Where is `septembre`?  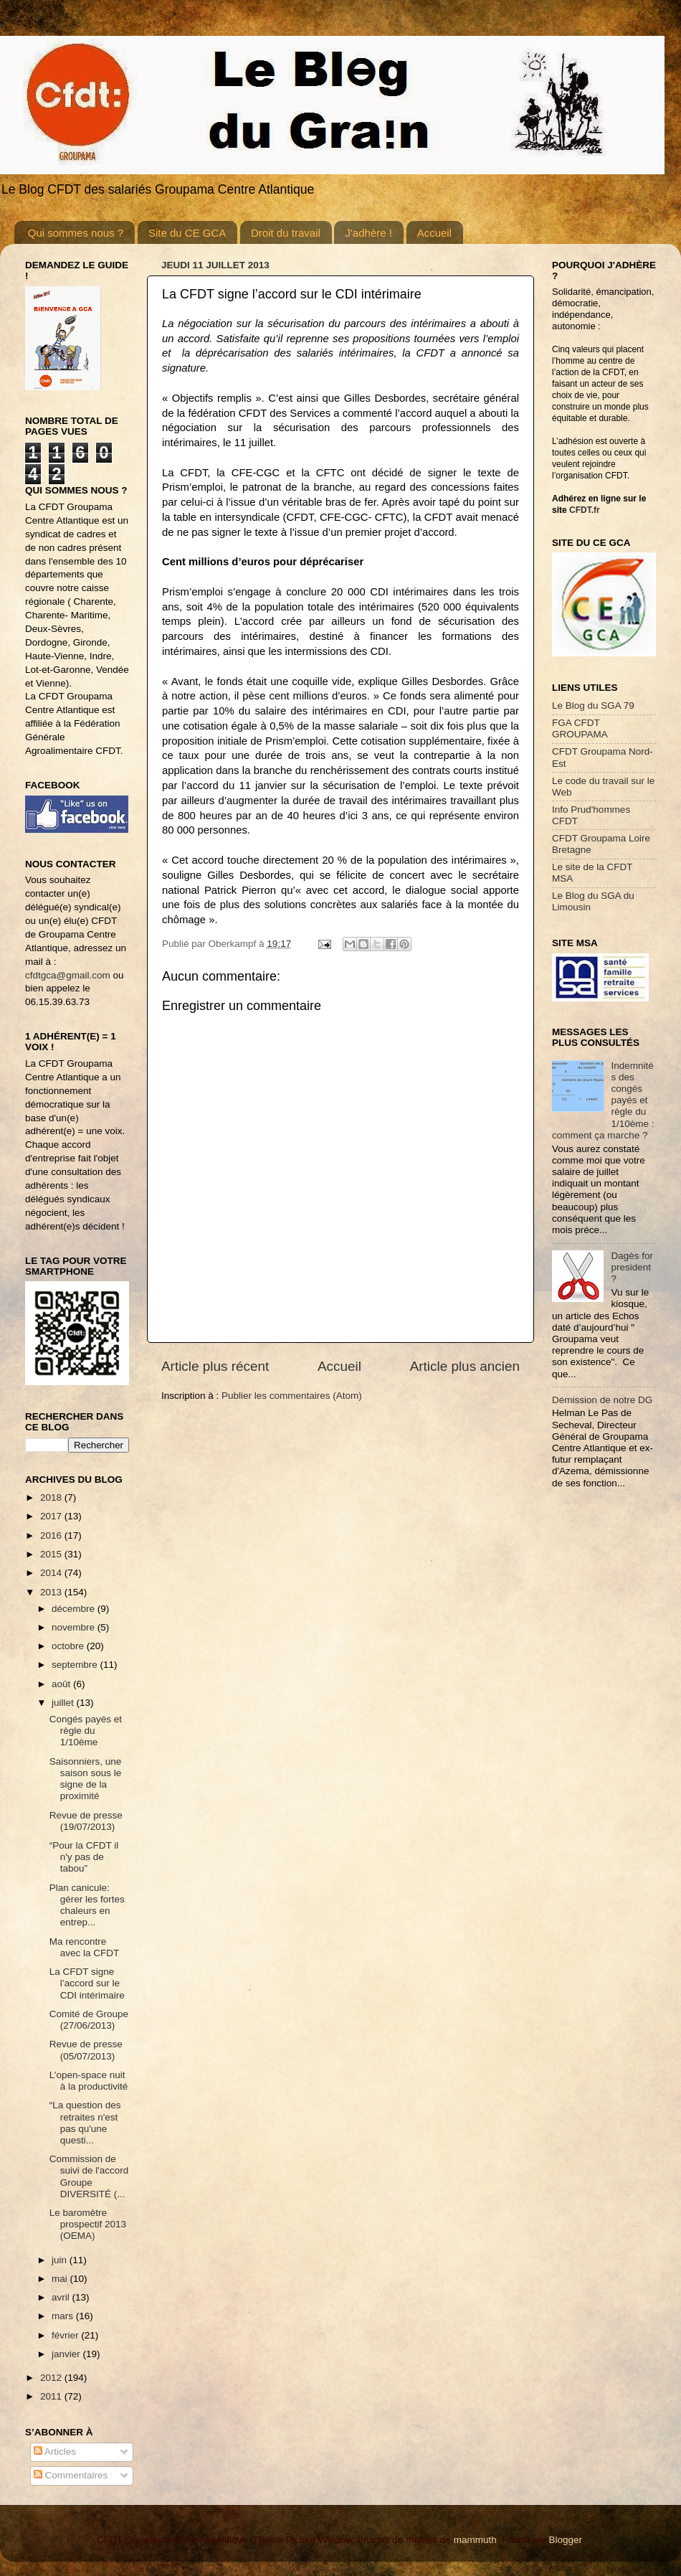
septembre is located at coordinates (76, 1664).